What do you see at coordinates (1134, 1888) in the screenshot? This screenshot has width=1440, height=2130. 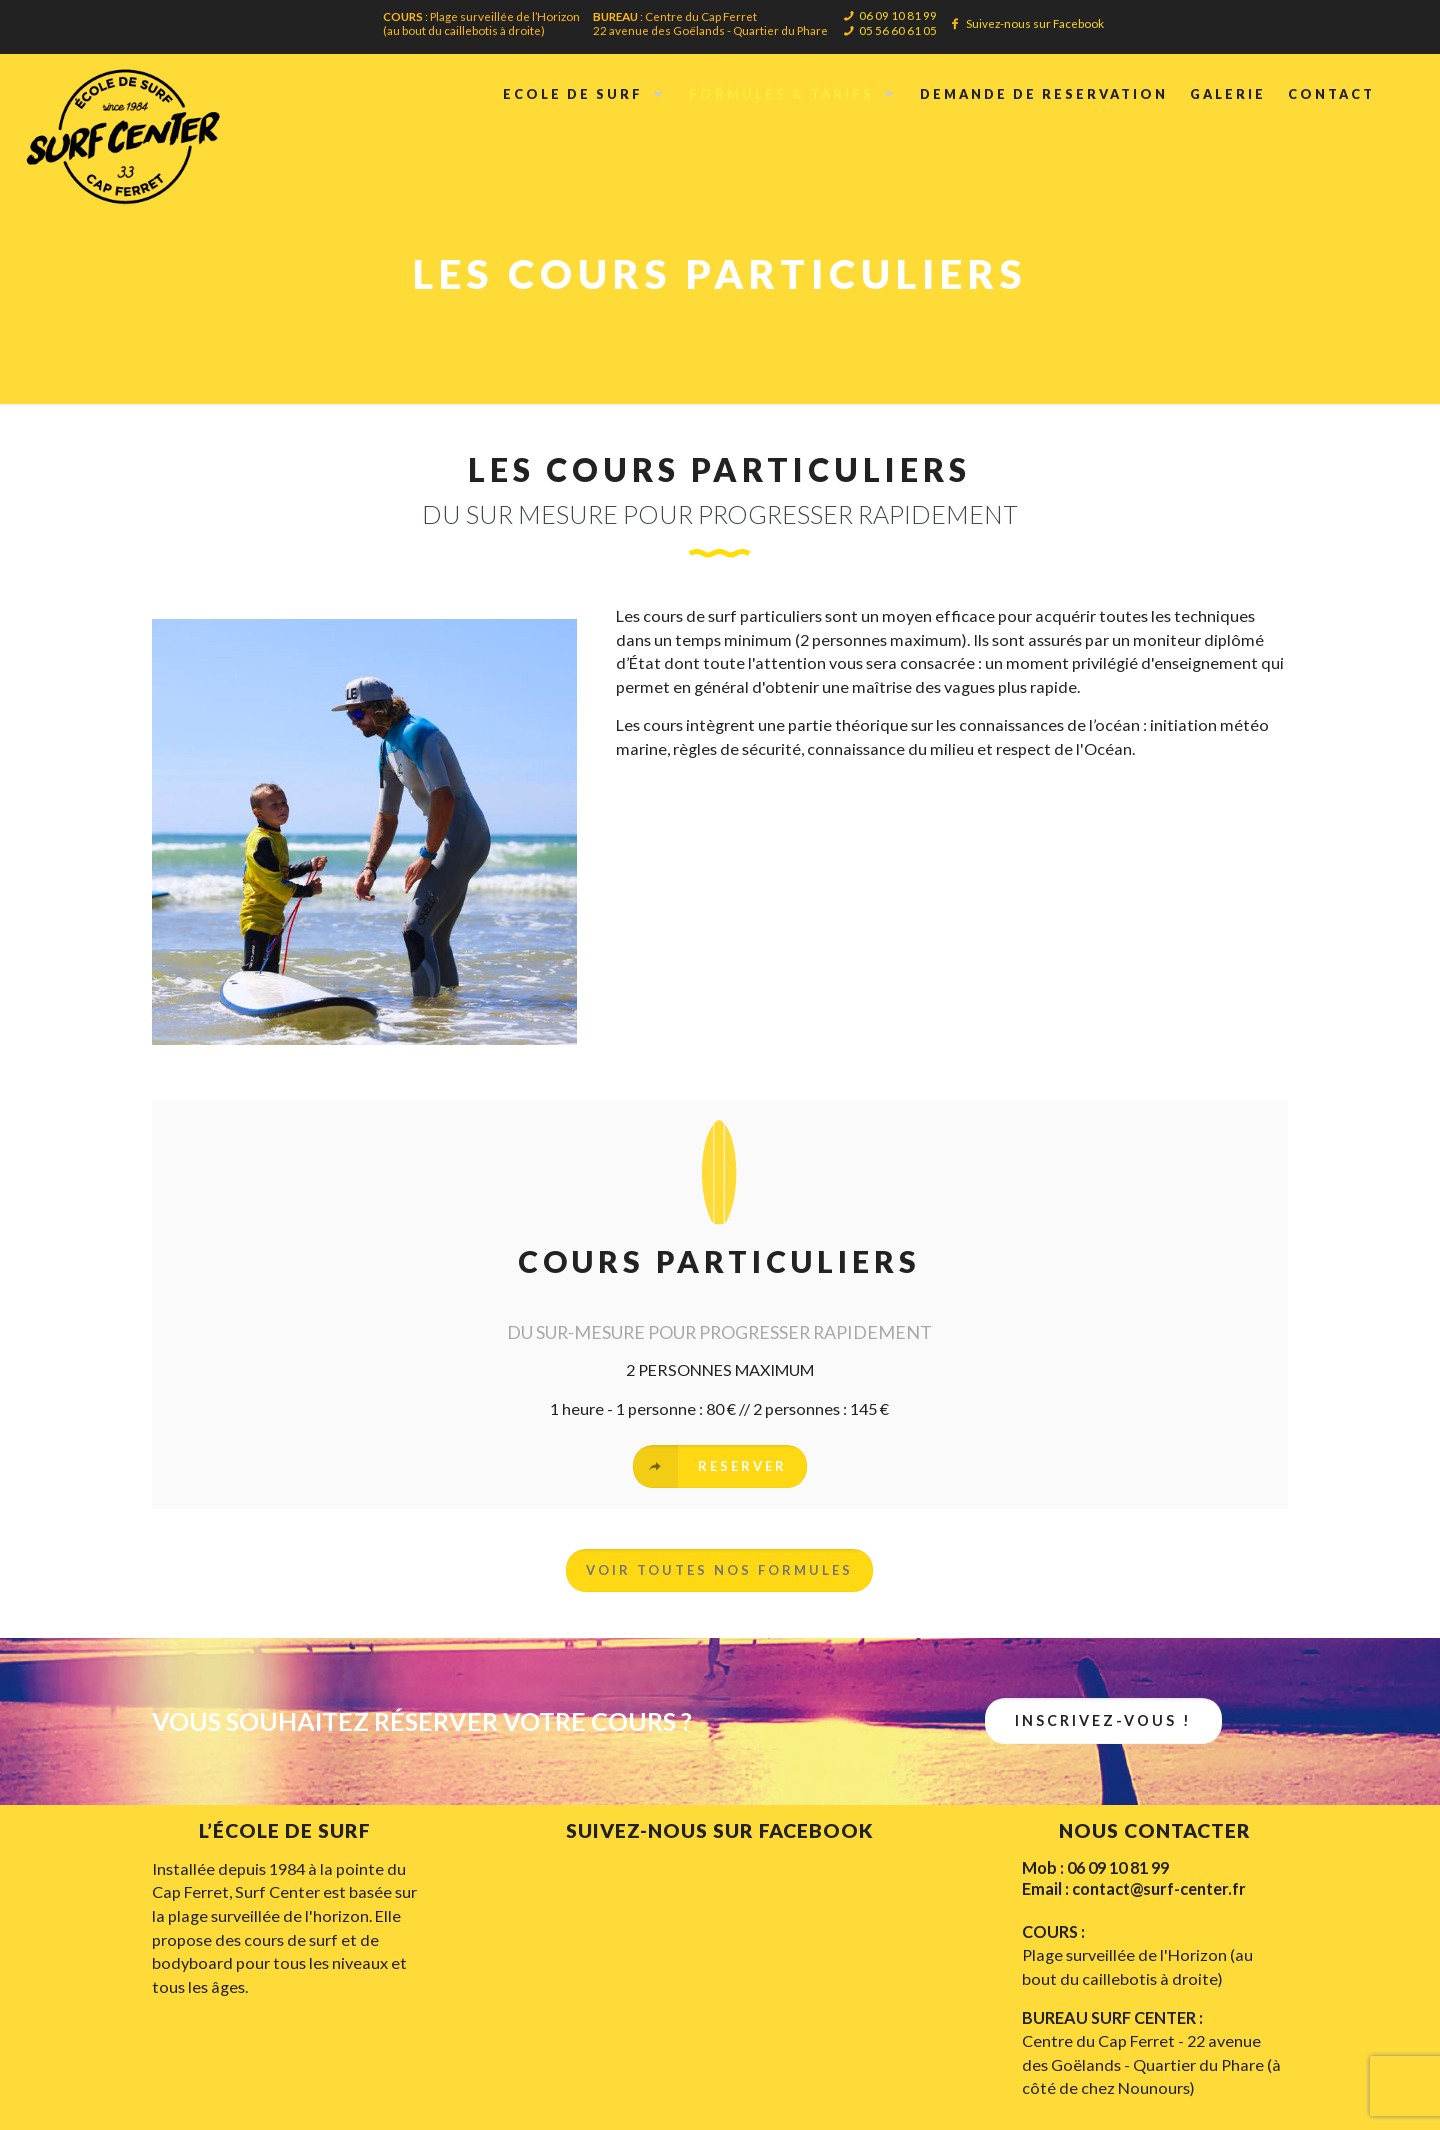 I see `Email : contact@surf-center.fr` at bounding box center [1134, 1888].